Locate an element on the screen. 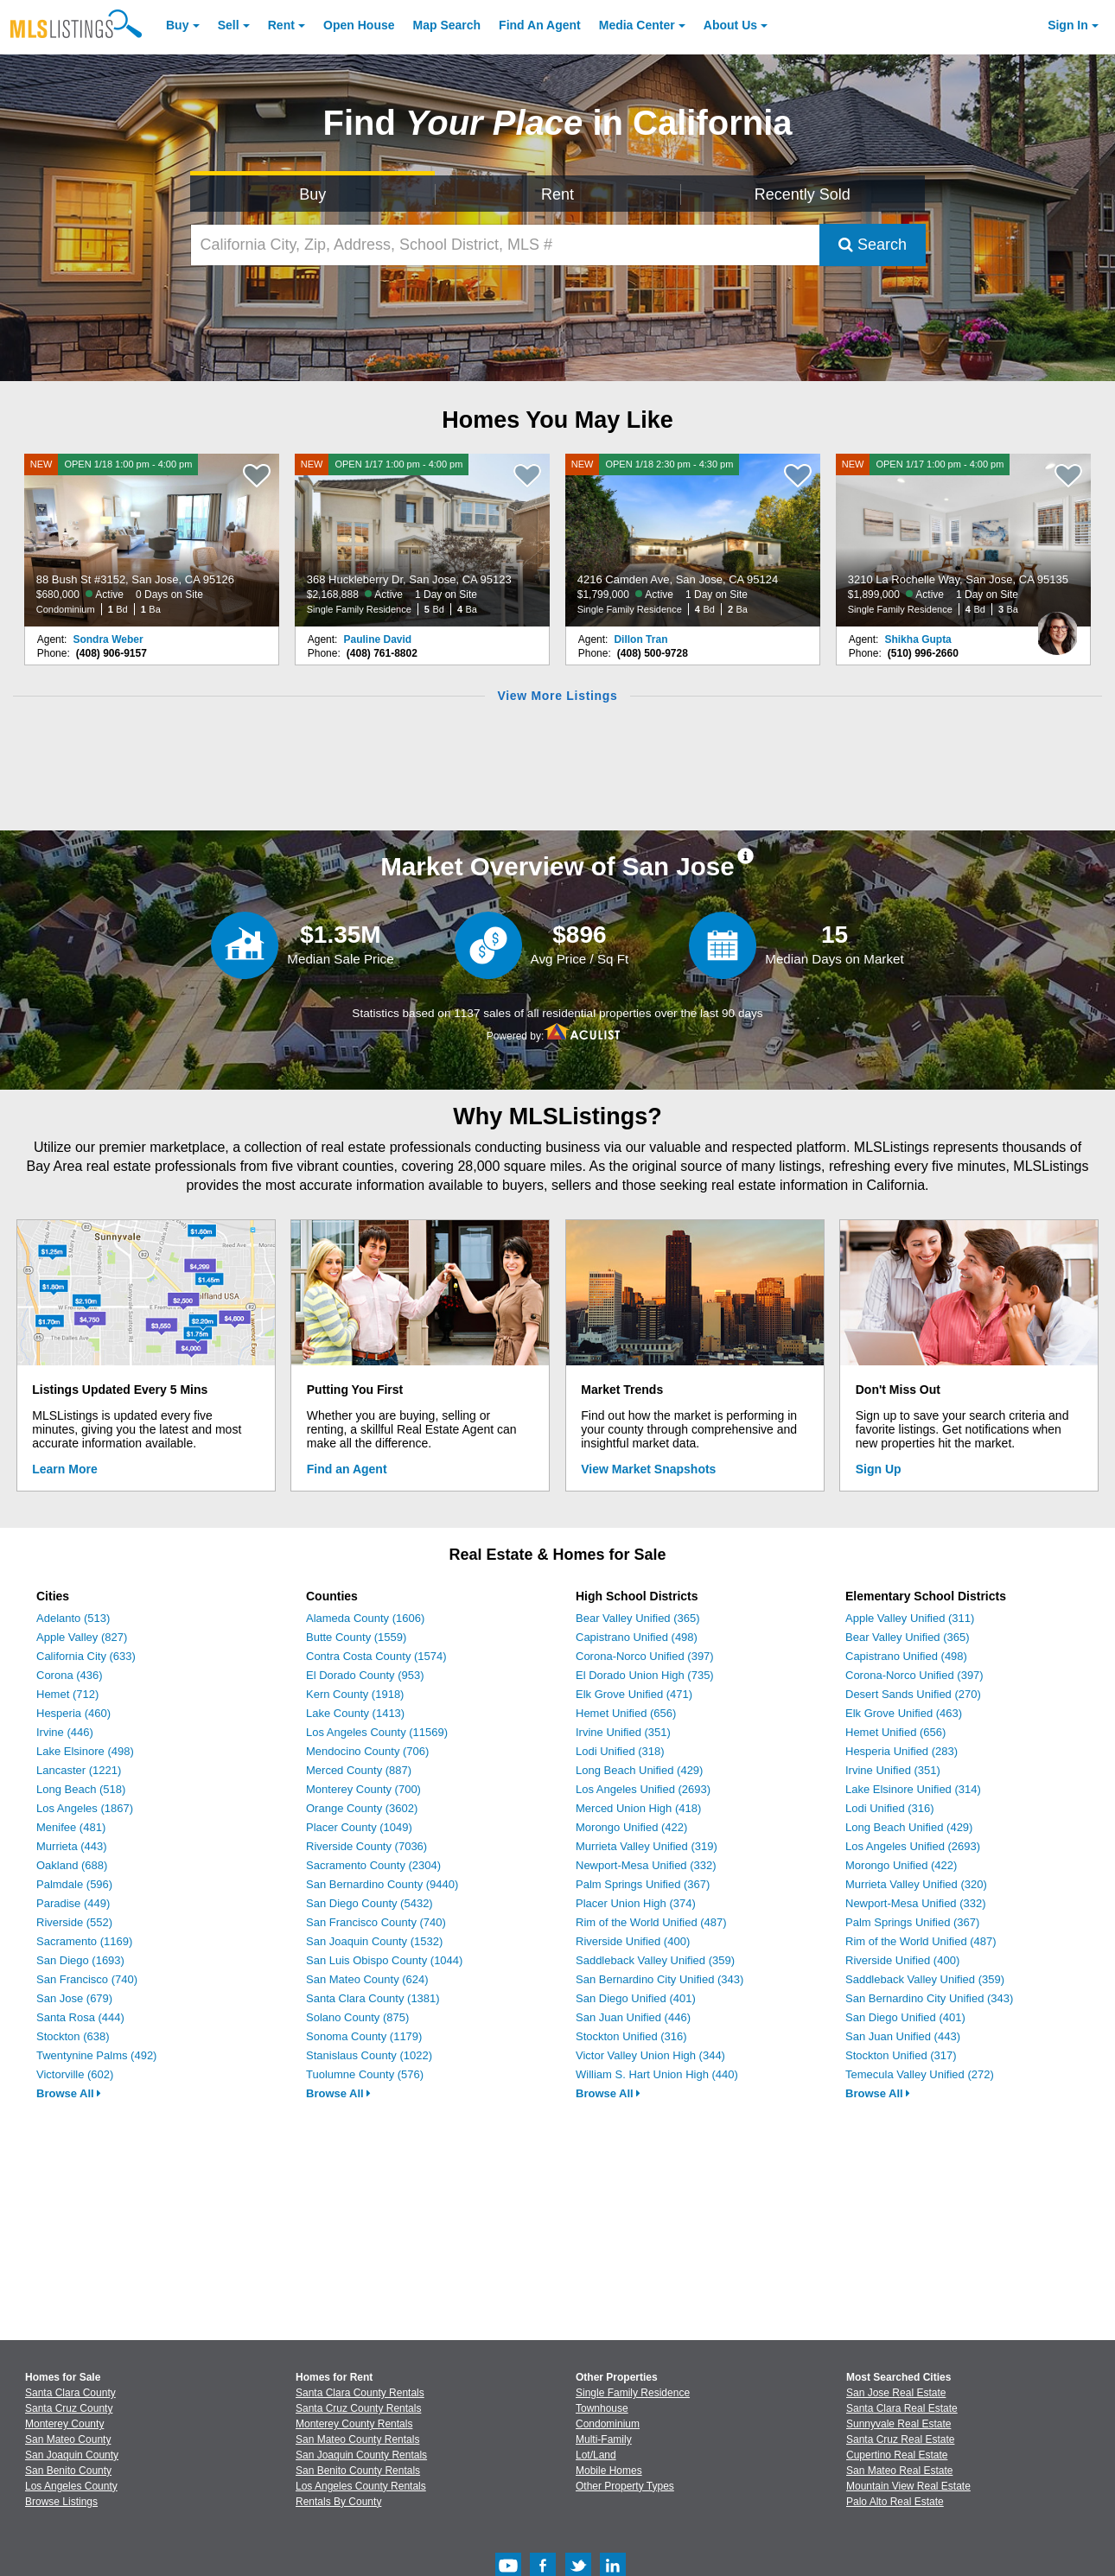  Multi-Family [Browse Multi-Family for Sale] is located at coordinates (604, 2439).